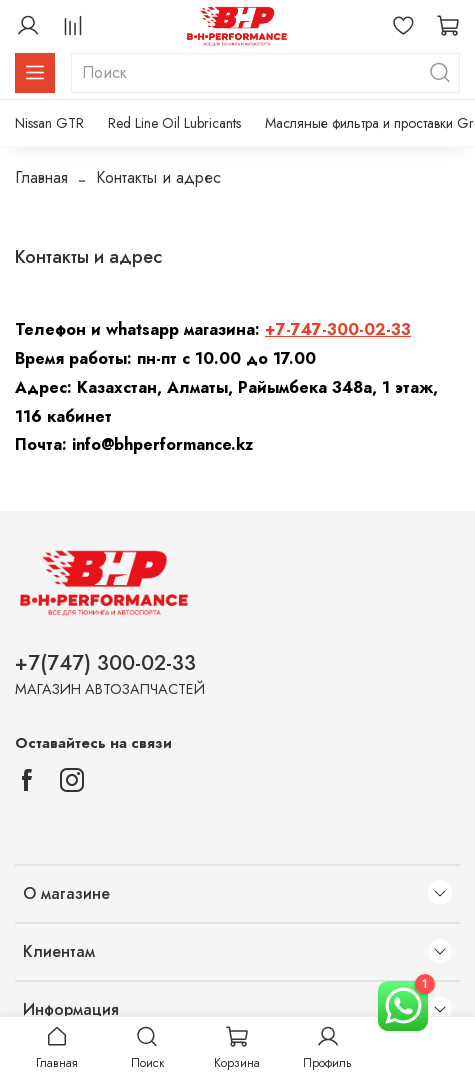 The image size is (475, 1078). What do you see at coordinates (105, 663) in the screenshot?
I see `+7(747) 300-02-33` at bounding box center [105, 663].